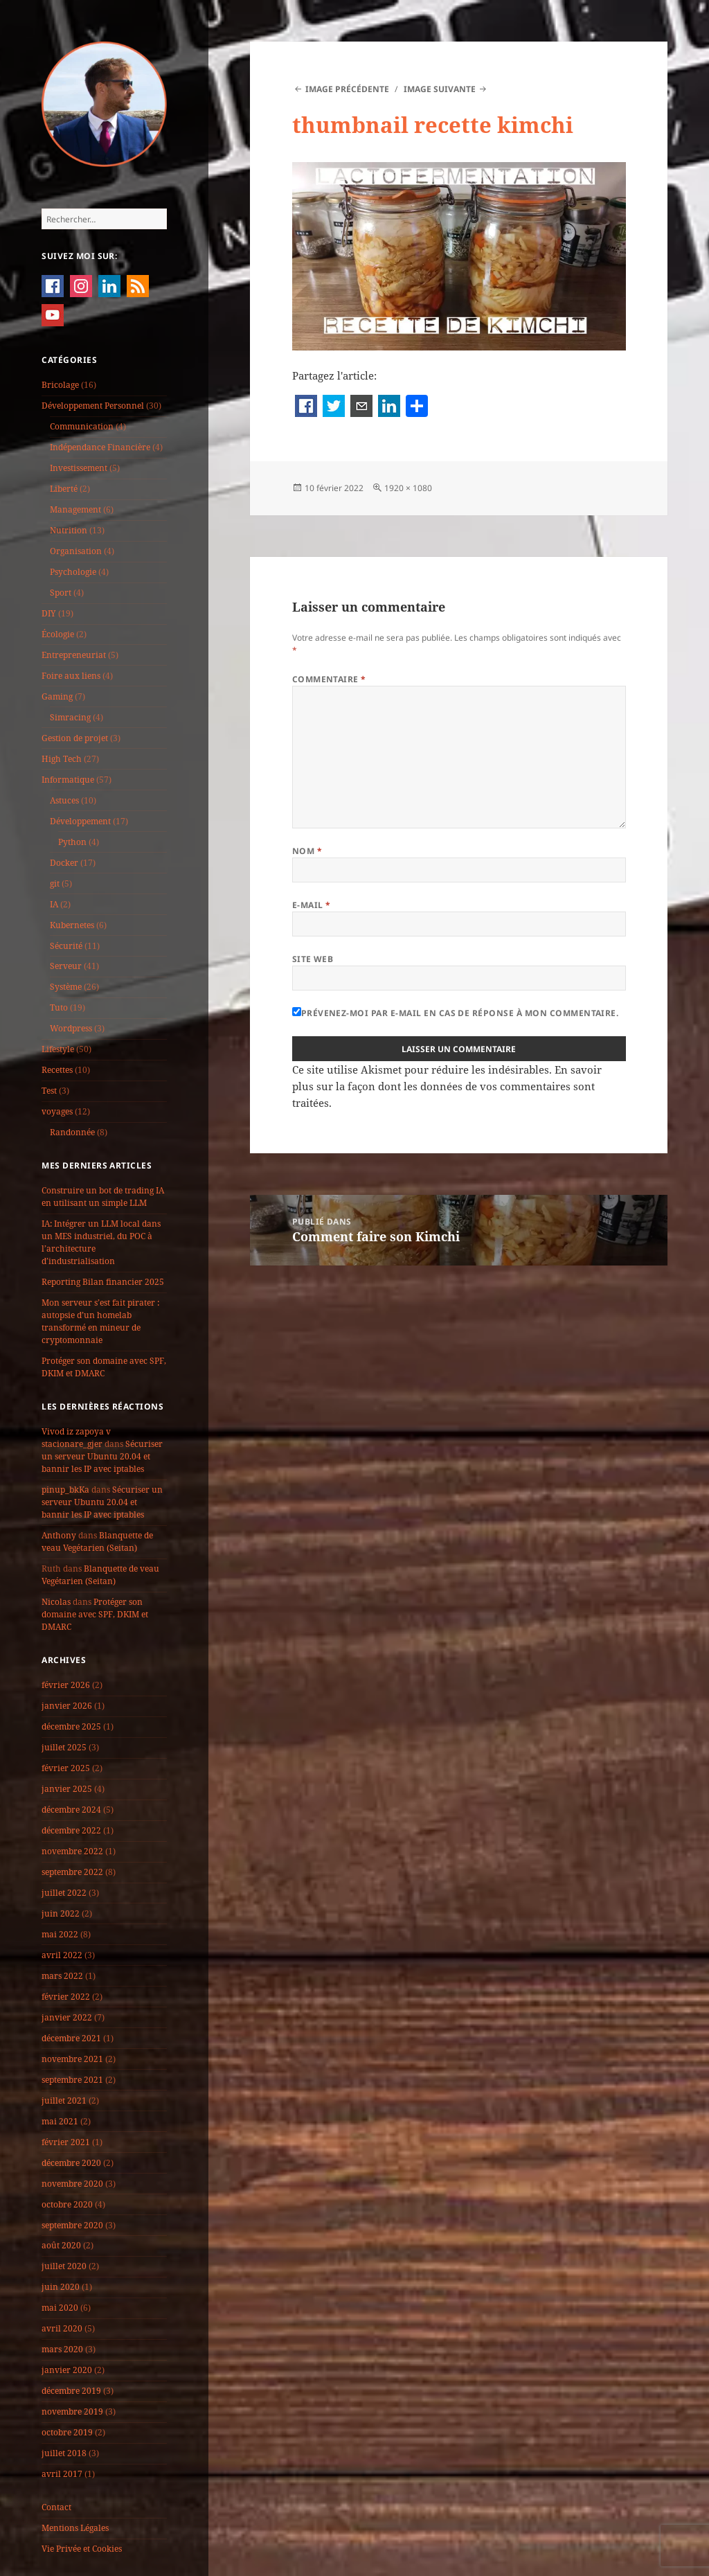  Describe the element at coordinates (72, 1872) in the screenshot. I see `septembre 2022` at that location.